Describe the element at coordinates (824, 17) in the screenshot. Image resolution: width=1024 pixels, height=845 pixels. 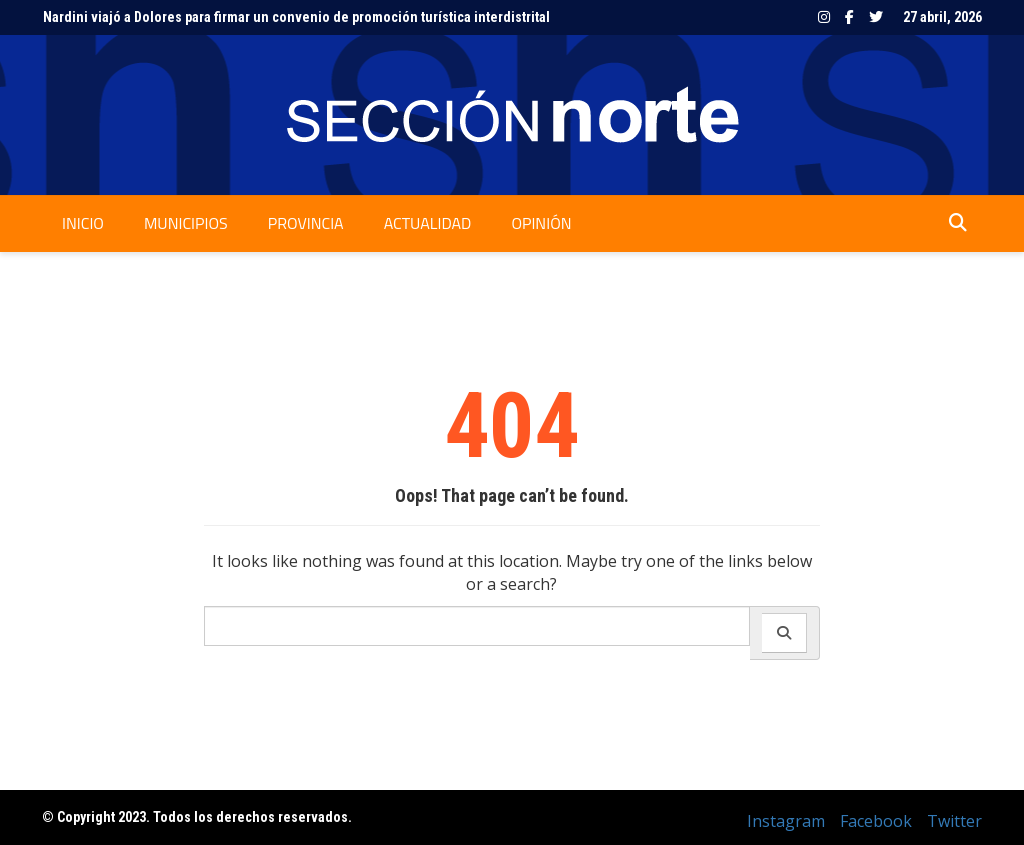
I see `Instagram` at that location.